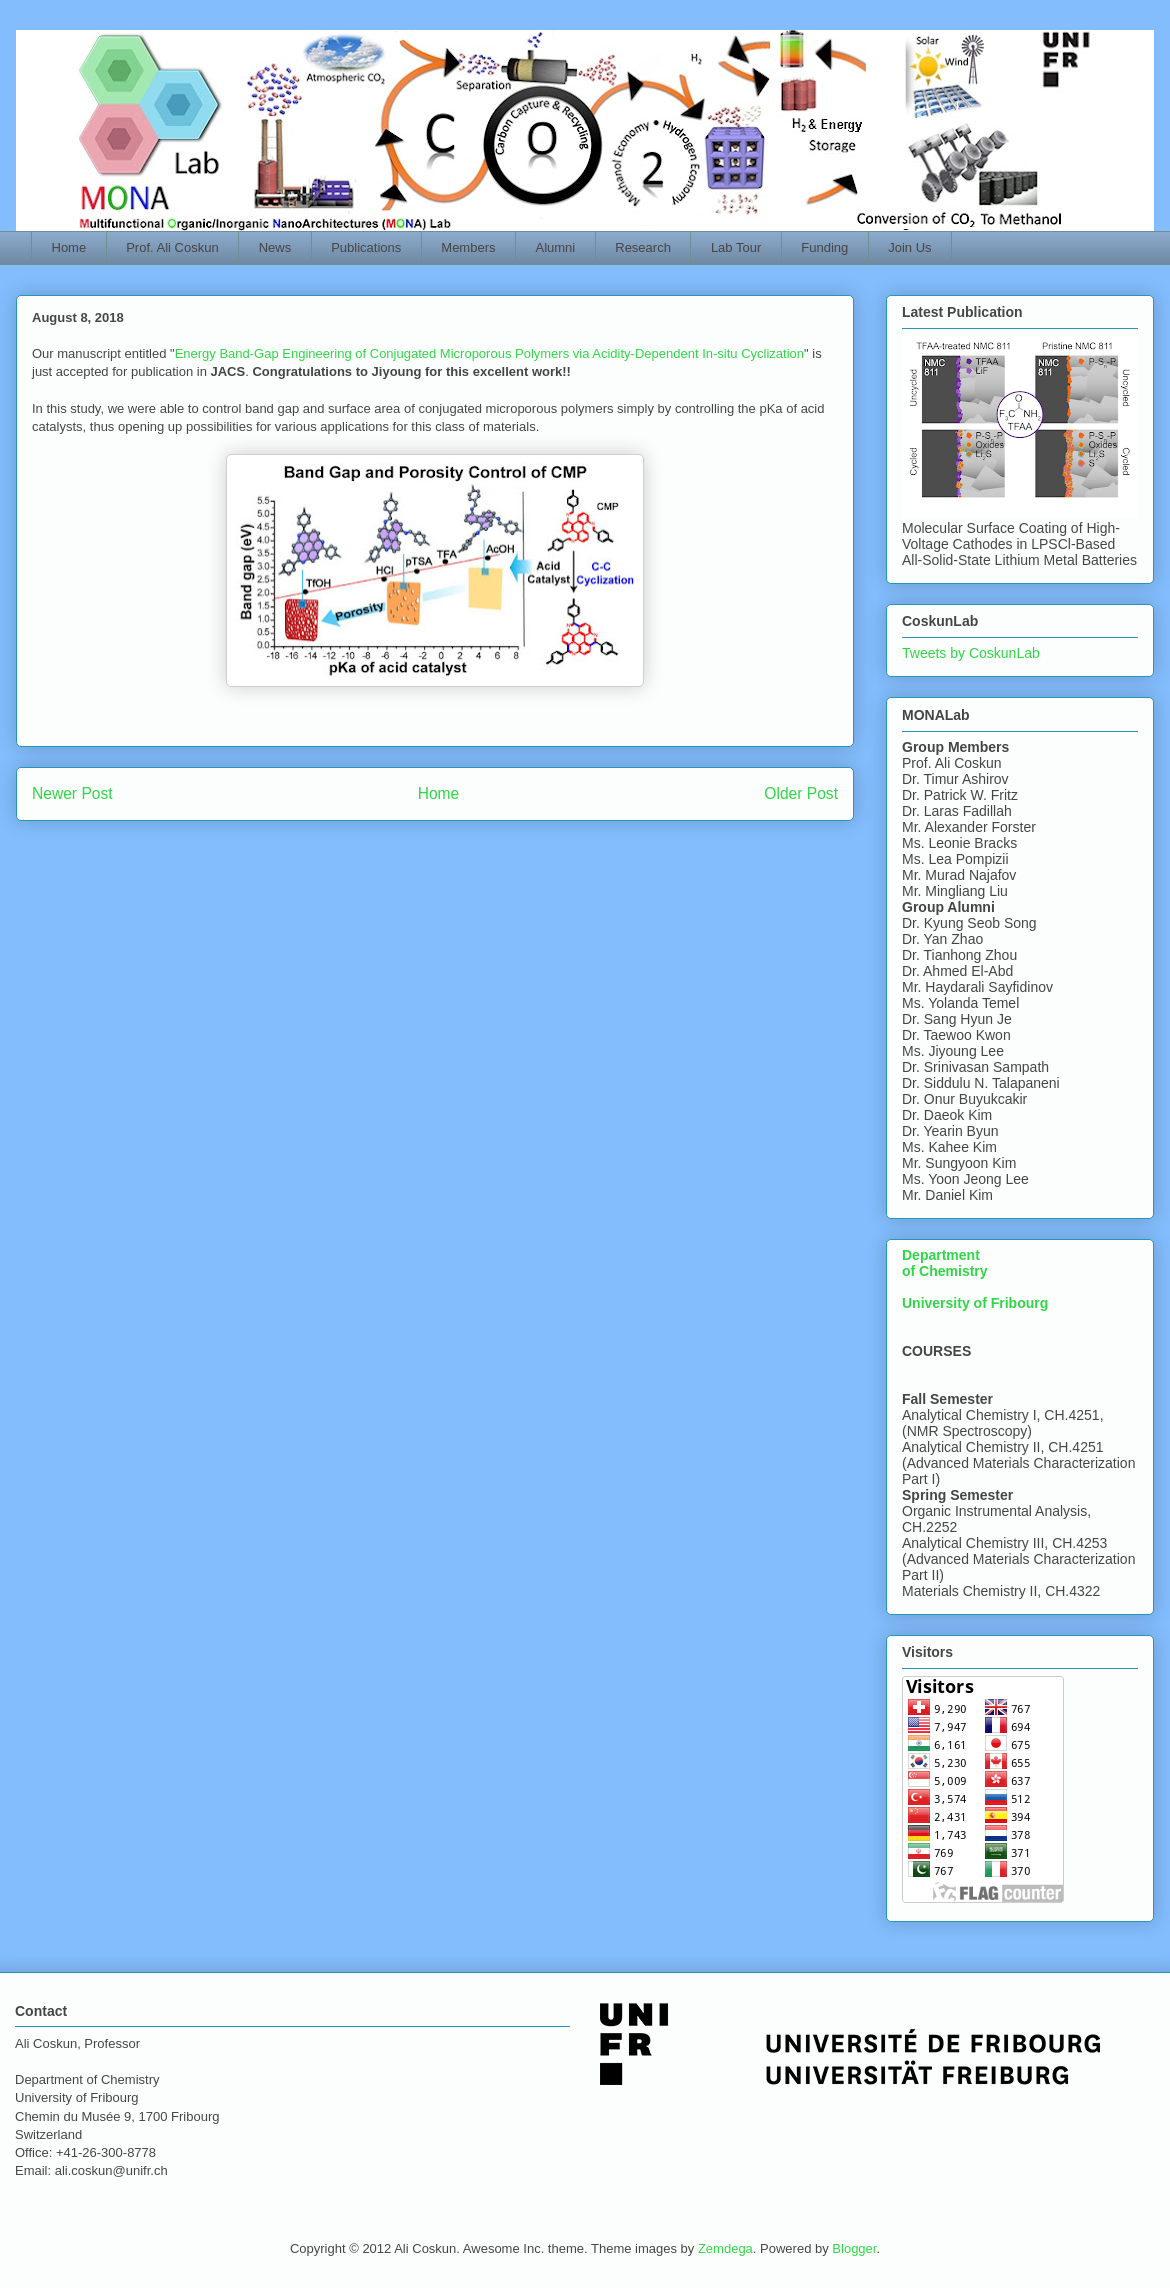  Describe the element at coordinates (854, 2248) in the screenshot. I see `Blogger` at that location.